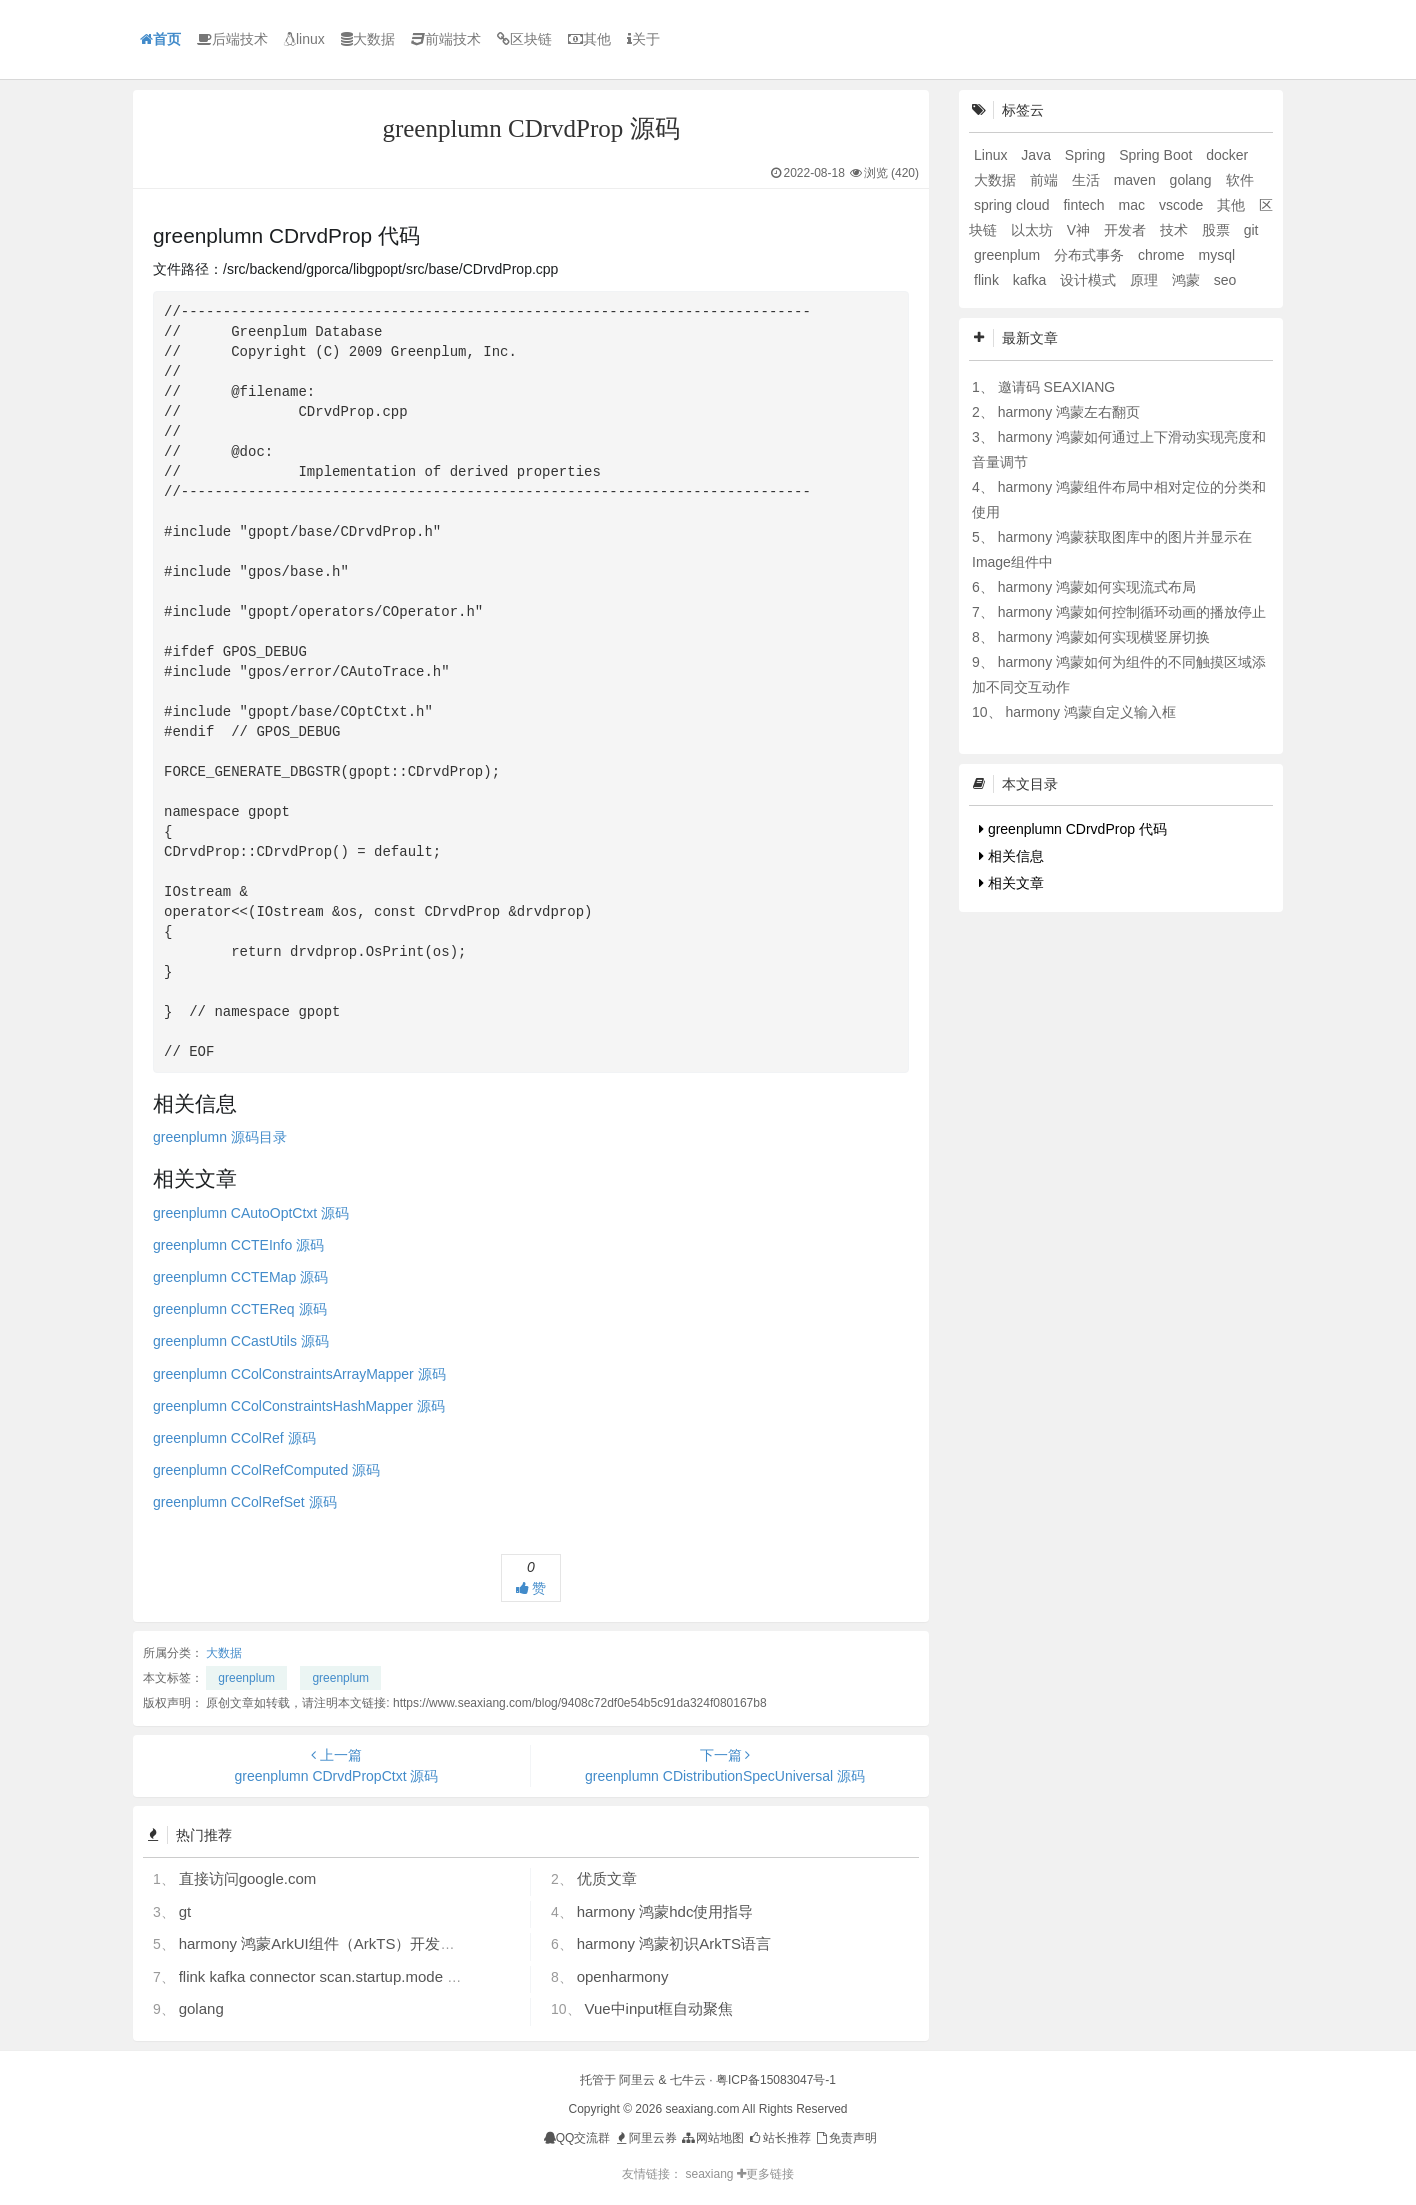 The image size is (1416, 2205). I want to click on harmony 鸿蒙hdc使用指导, so click(665, 1911).